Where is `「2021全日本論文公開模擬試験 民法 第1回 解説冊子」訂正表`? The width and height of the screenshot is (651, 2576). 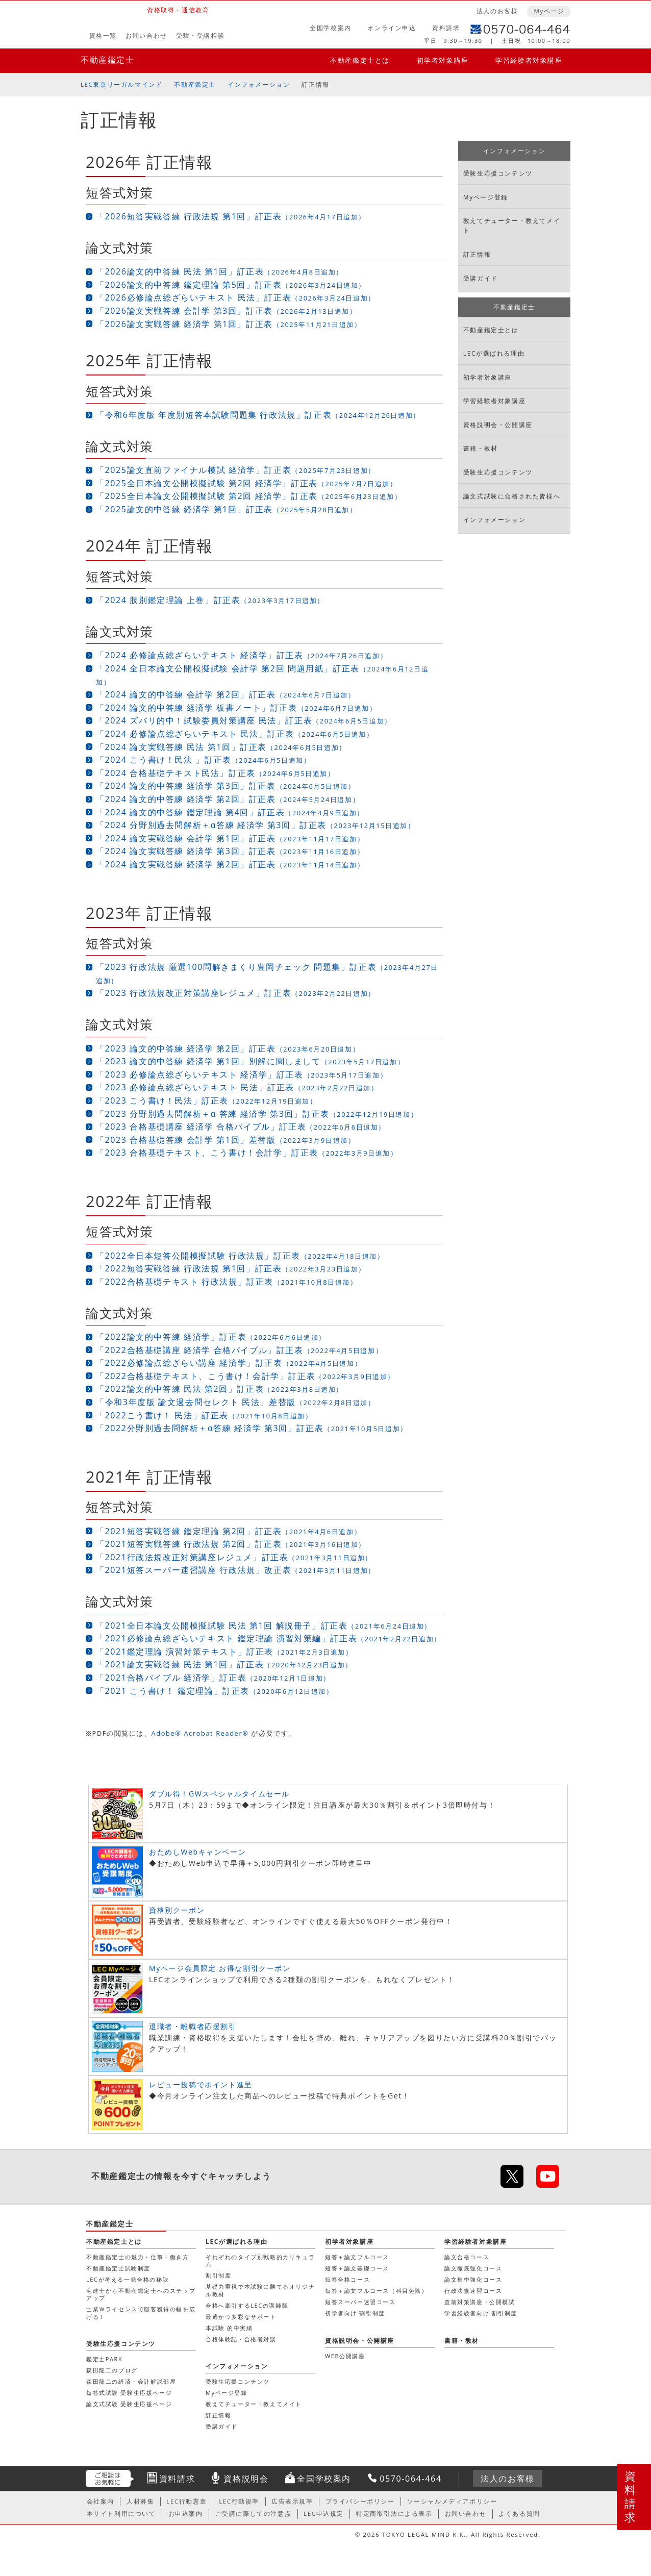
「2021全日本論文公開模擬試験 民法 第1回 解説冊子」訂正表 is located at coordinates (264, 1625).